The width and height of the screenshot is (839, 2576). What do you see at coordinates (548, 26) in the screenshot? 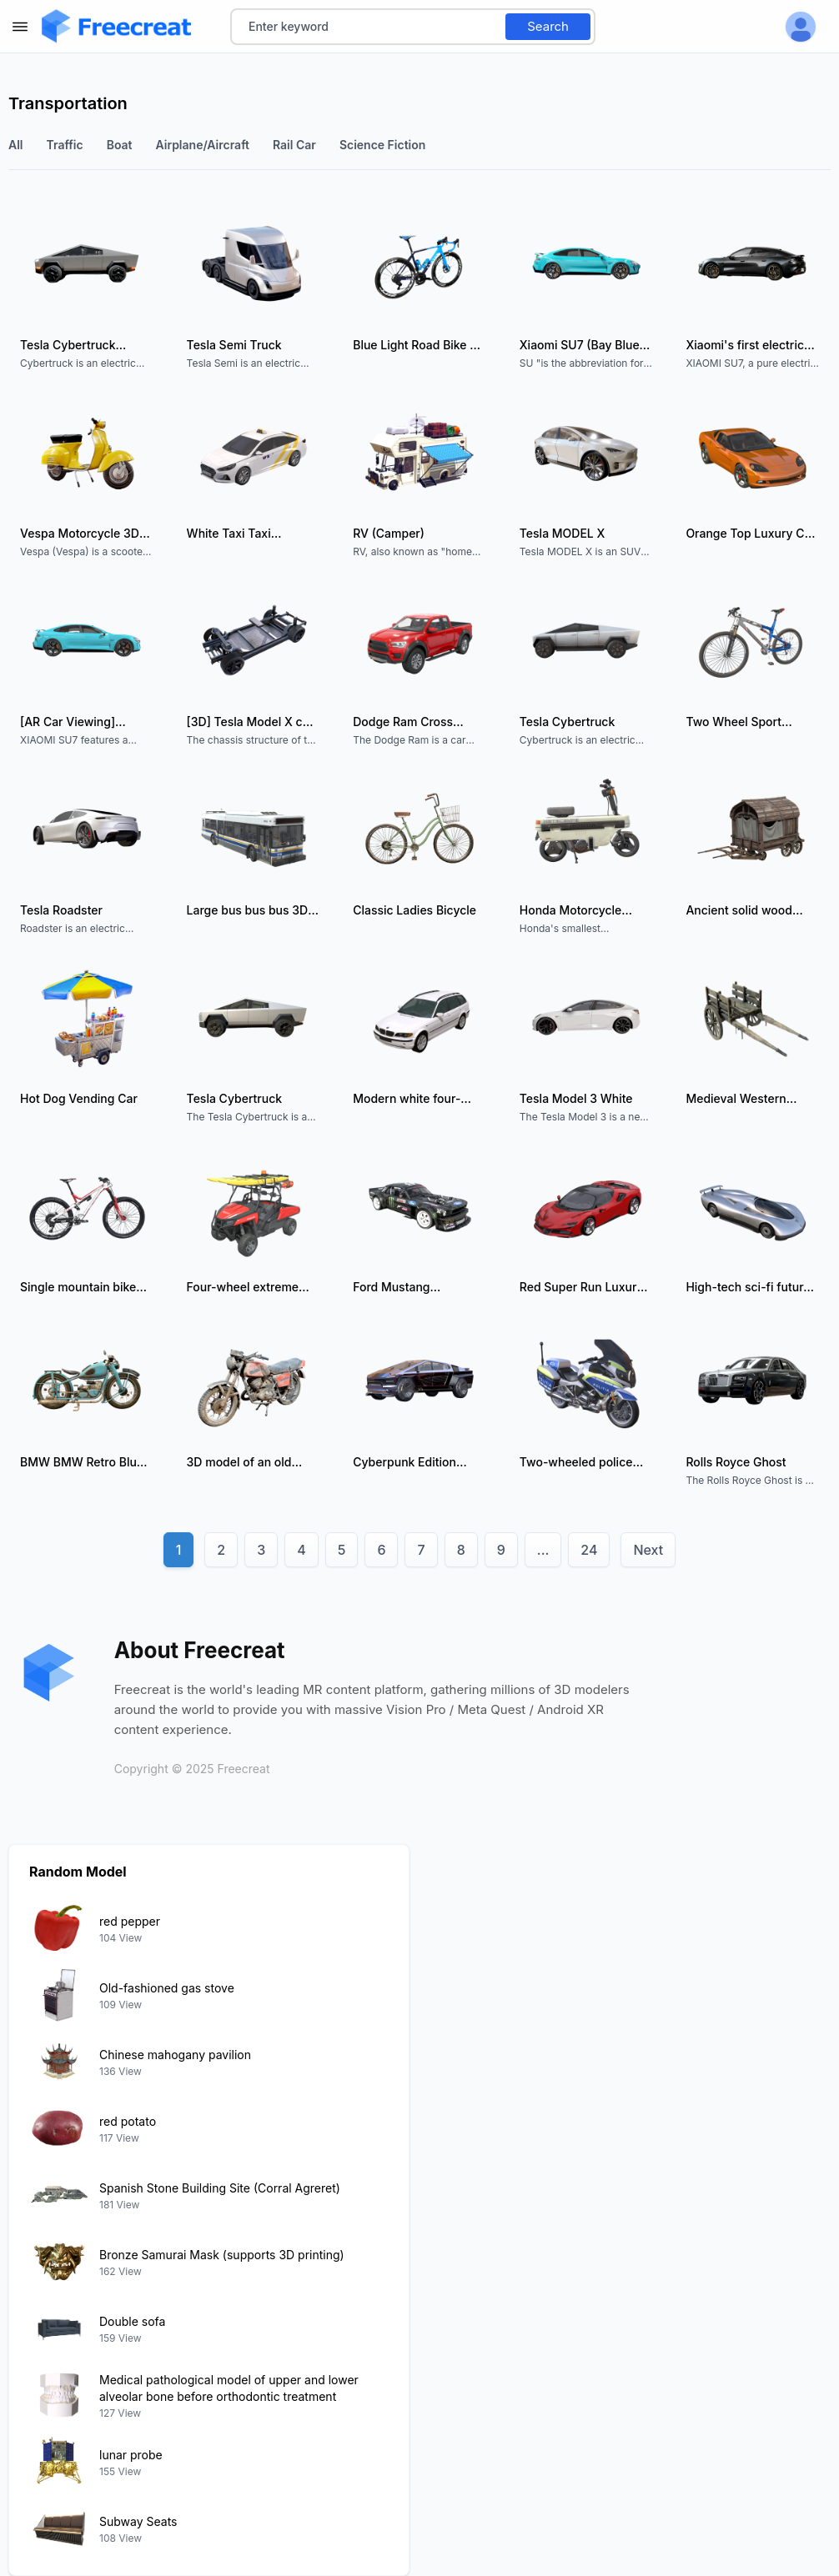
I see `Search` at bounding box center [548, 26].